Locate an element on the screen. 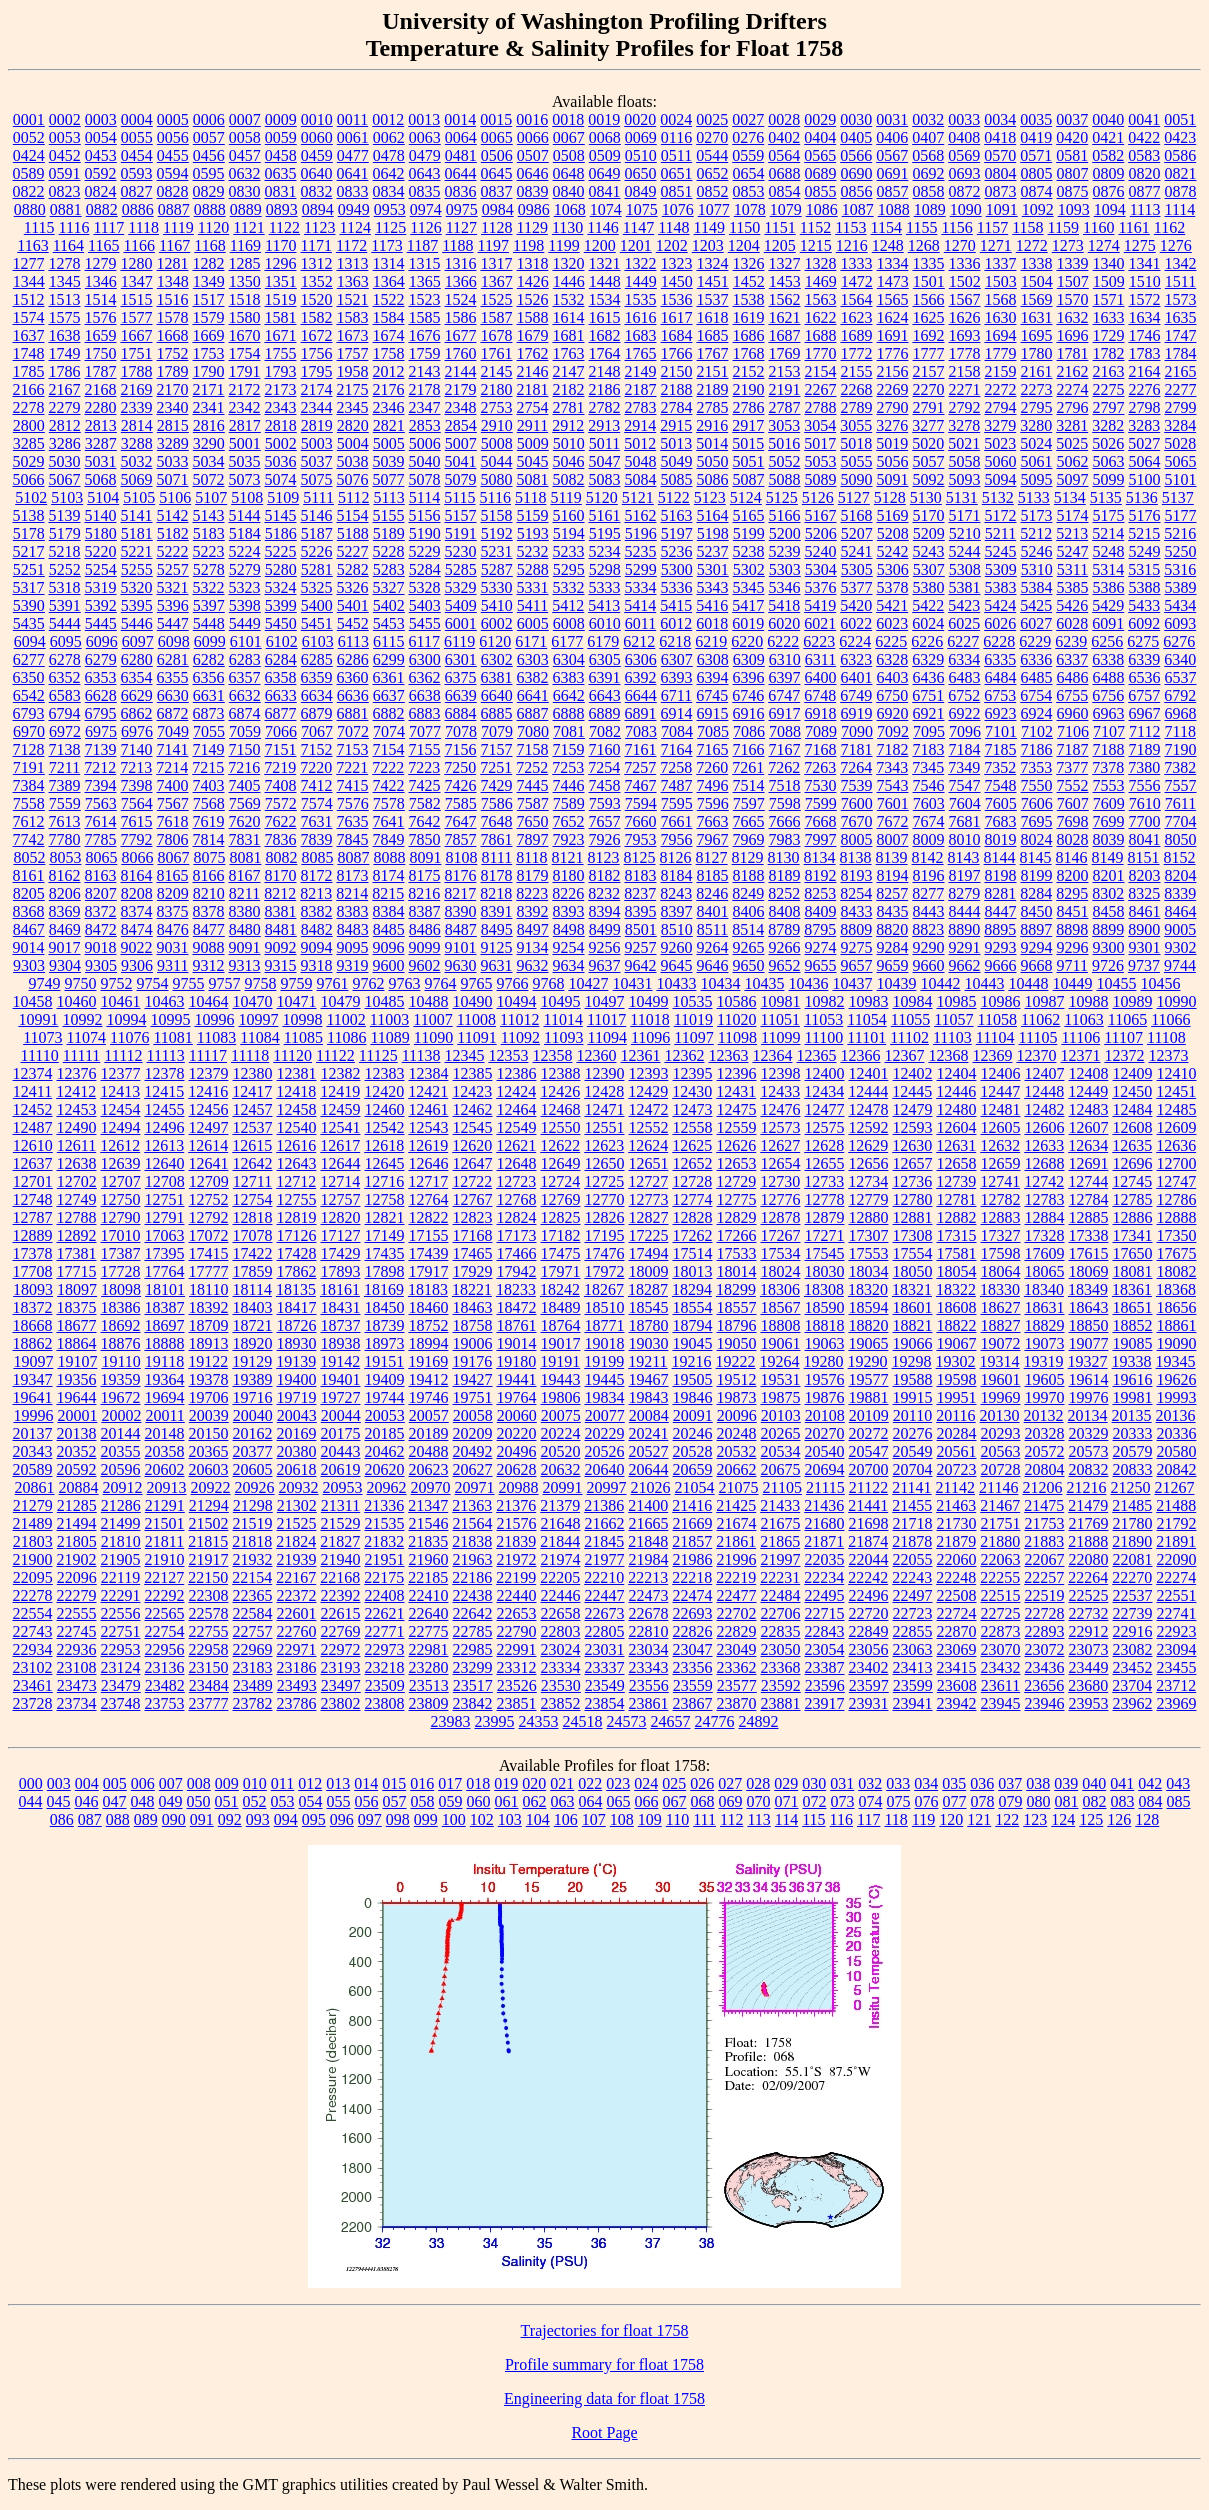  18862 is located at coordinates (33, 1343).